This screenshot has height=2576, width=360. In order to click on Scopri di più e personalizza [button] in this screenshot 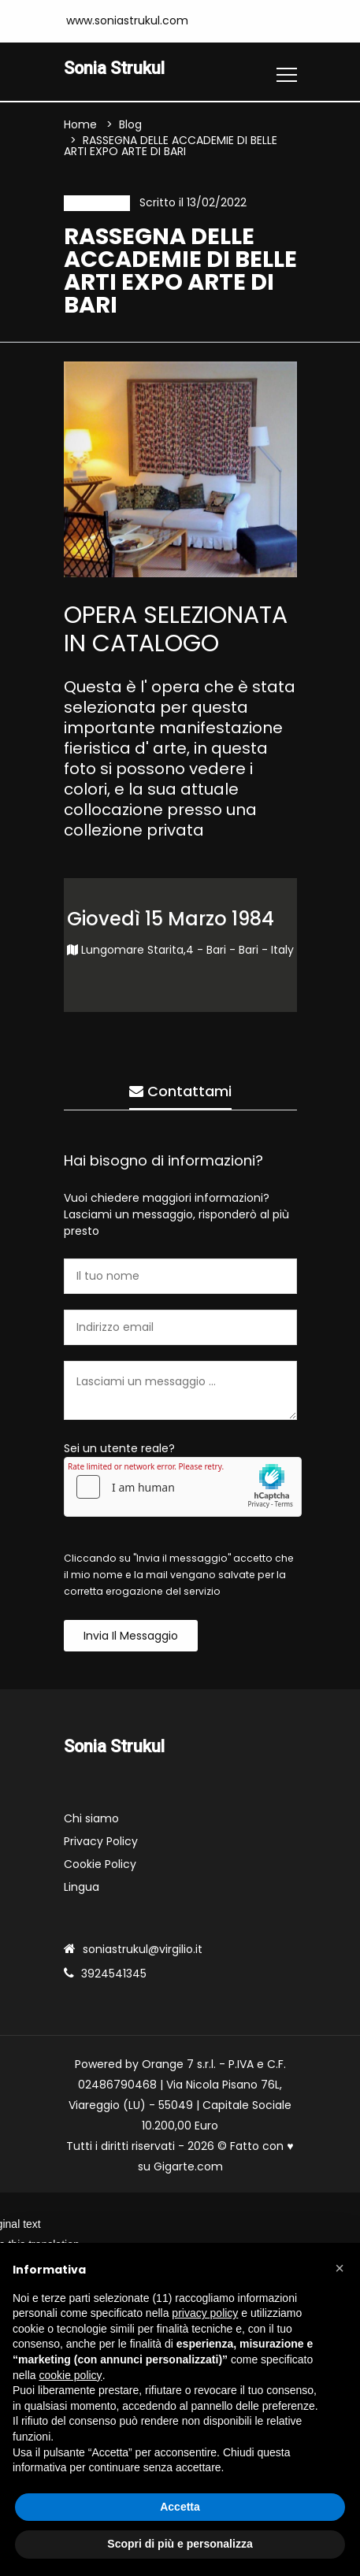, I will do `click(179, 2543)`.